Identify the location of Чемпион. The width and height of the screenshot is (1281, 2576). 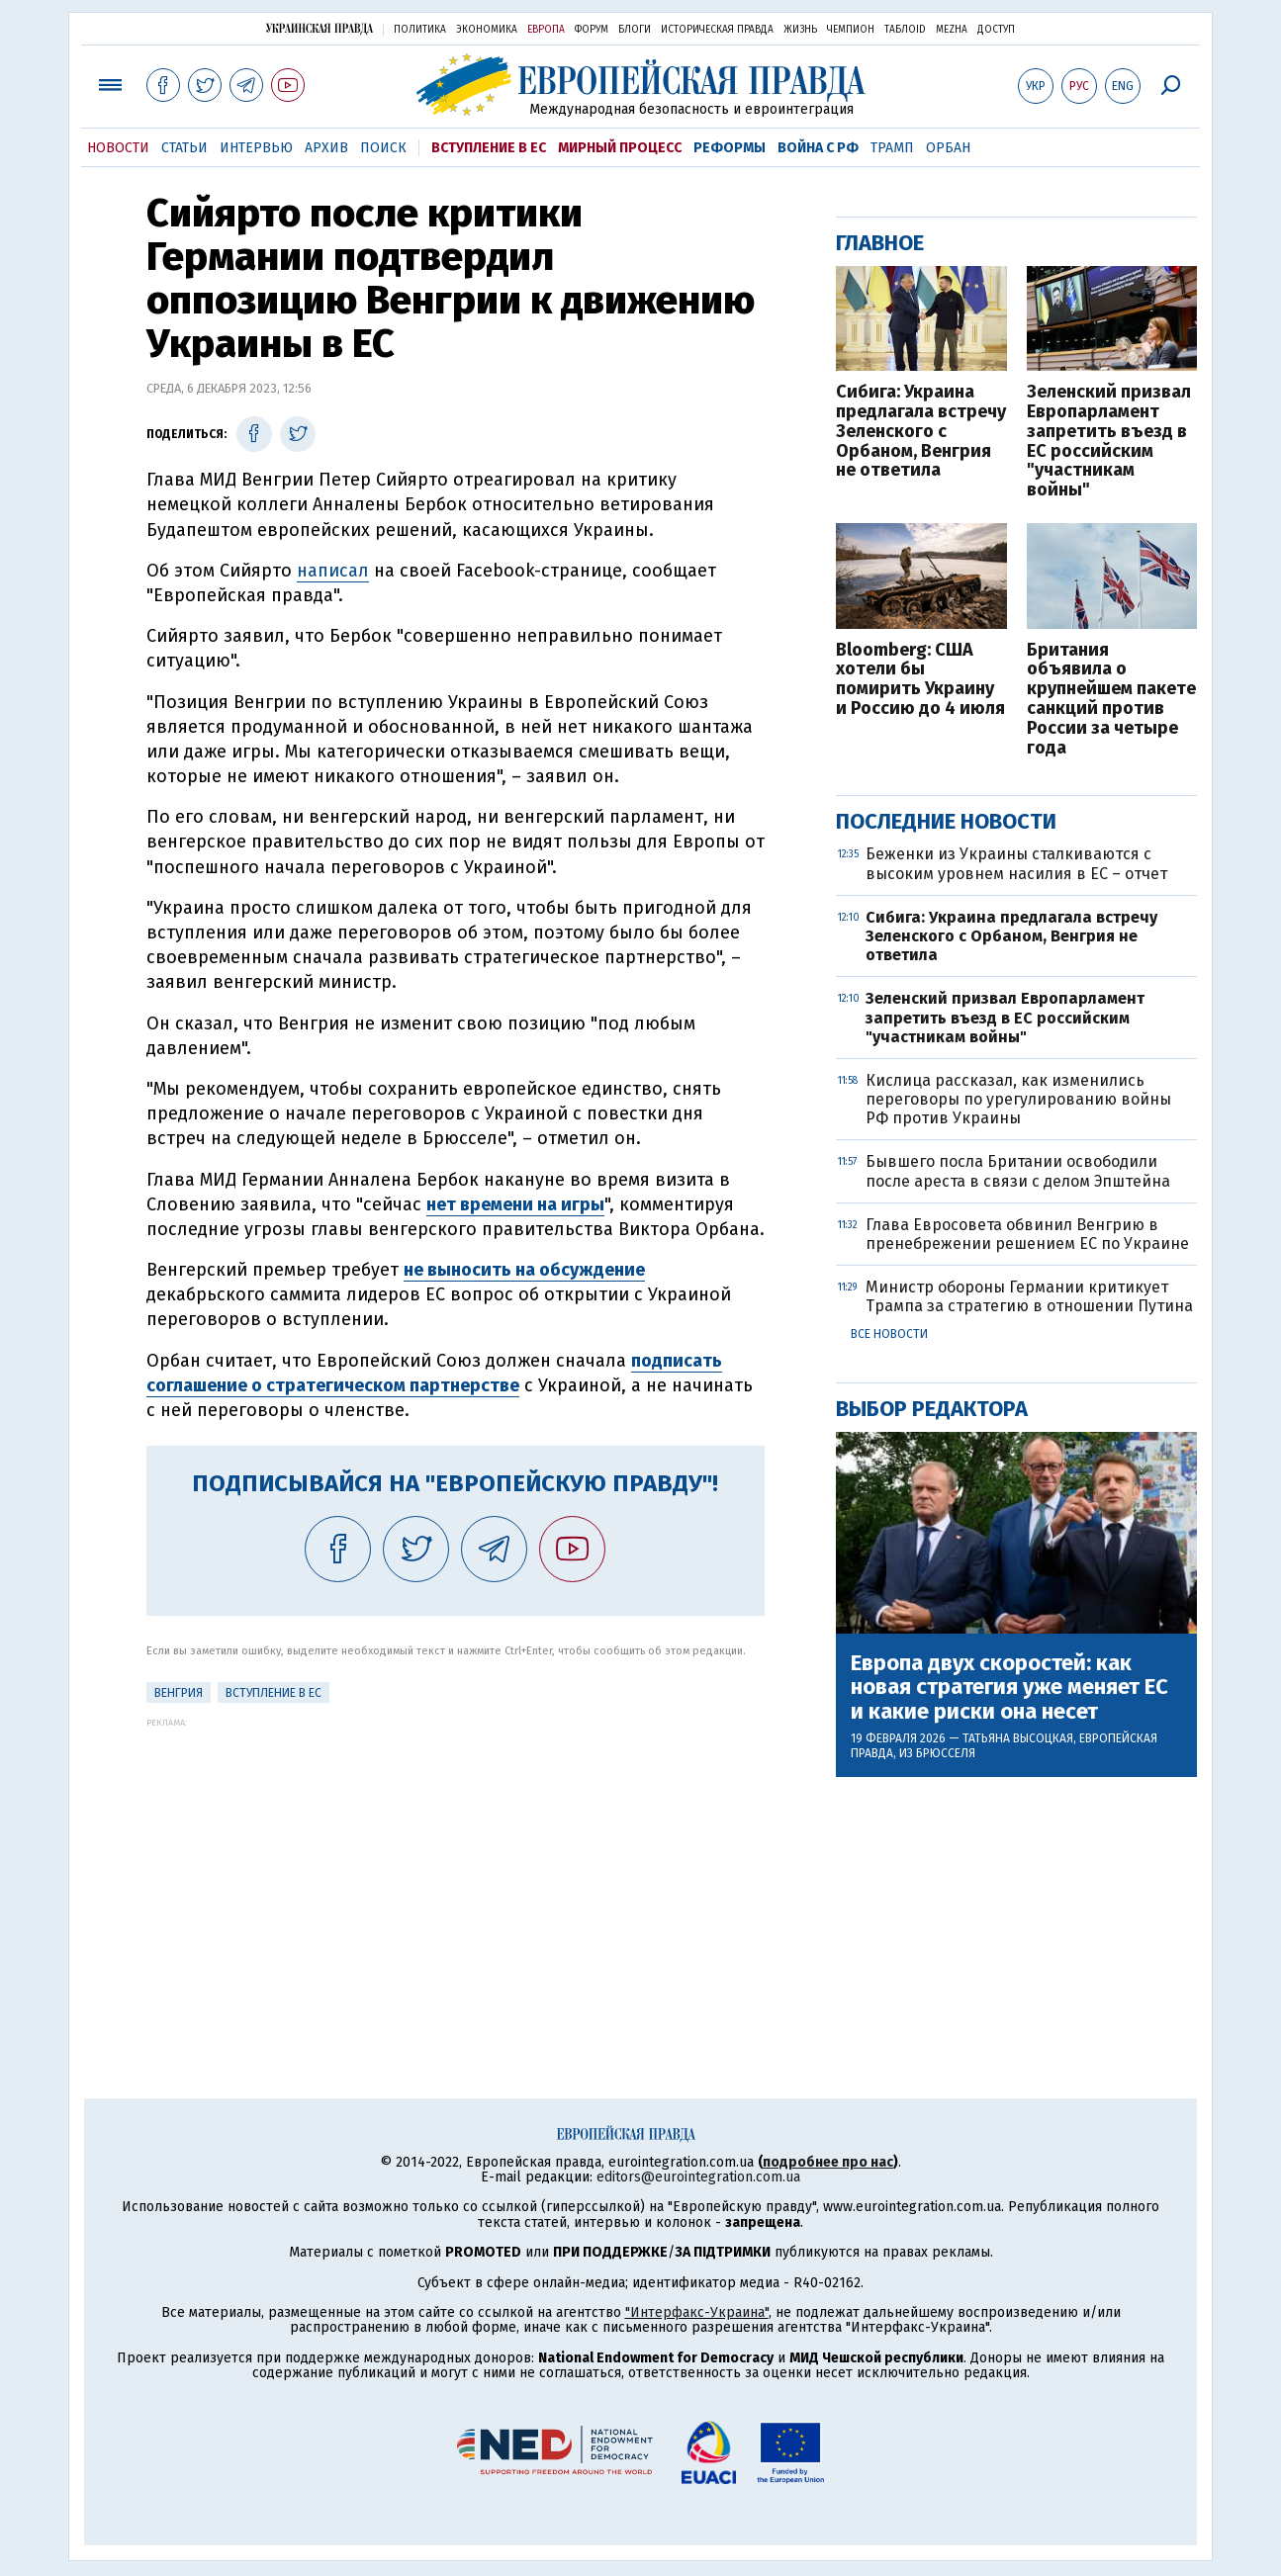
(850, 30).